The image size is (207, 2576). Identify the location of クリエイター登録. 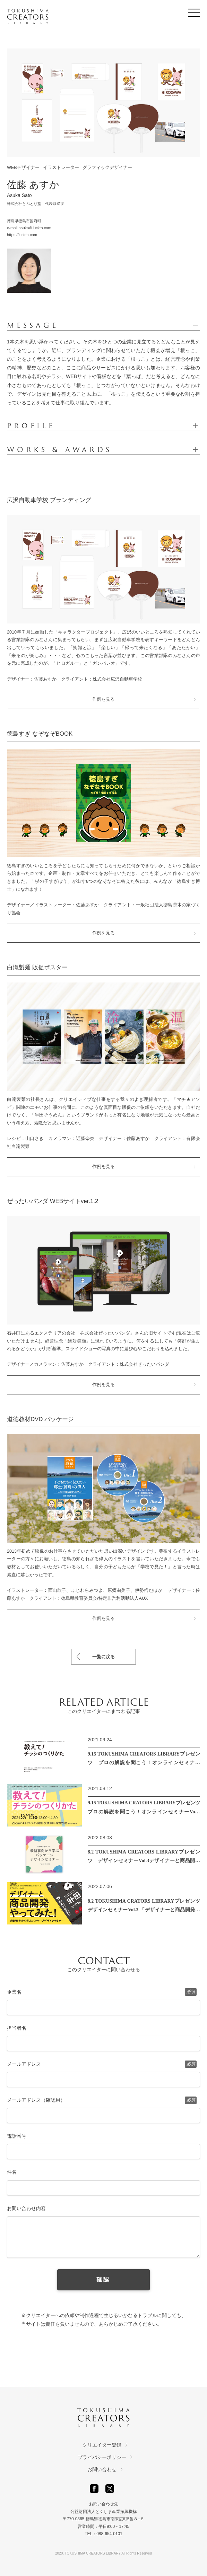
(102, 2445).